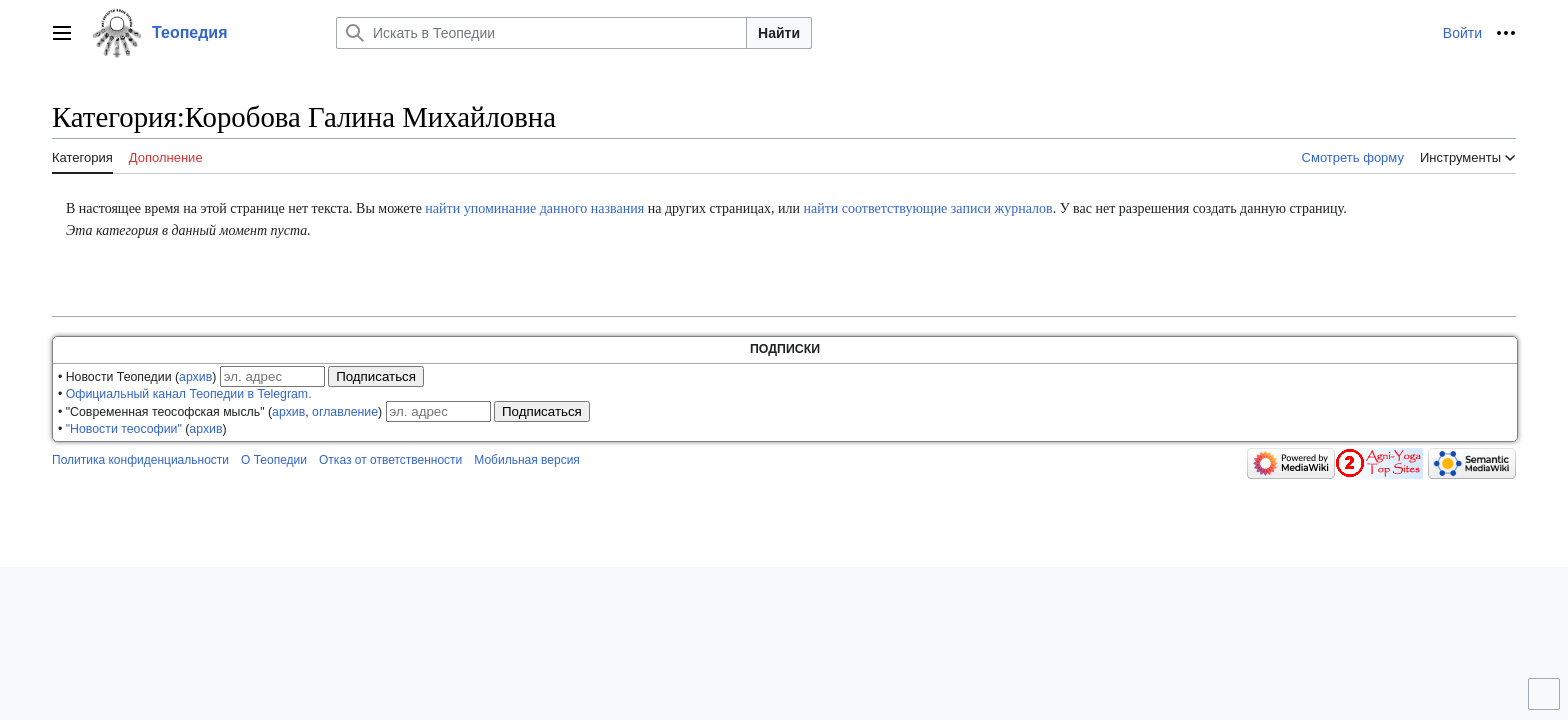  Describe the element at coordinates (541, 33) in the screenshot. I see `[Искать в Теопедии]` at that location.